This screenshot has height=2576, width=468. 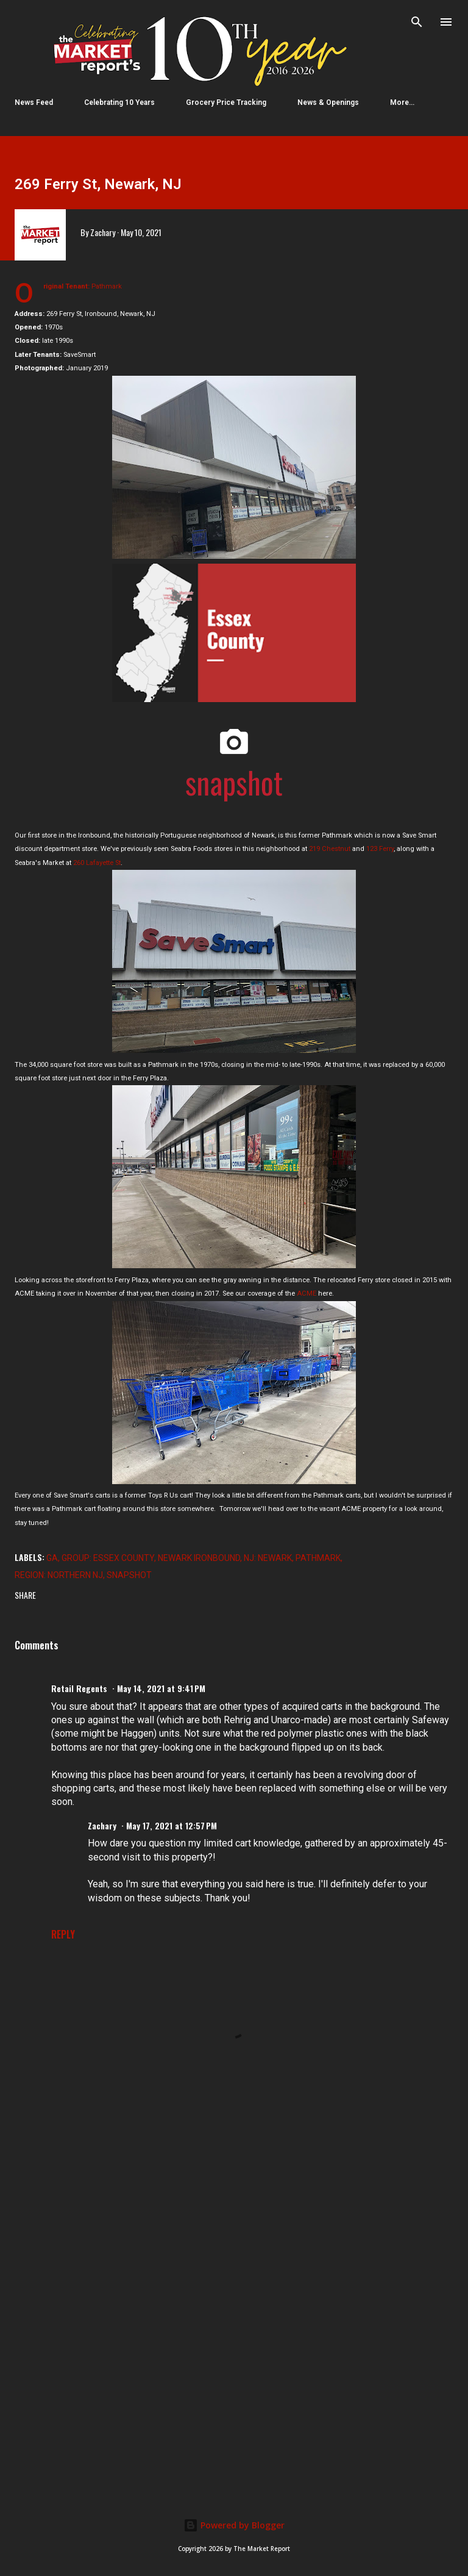 I want to click on Zachary, so click(x=102, y=1825).